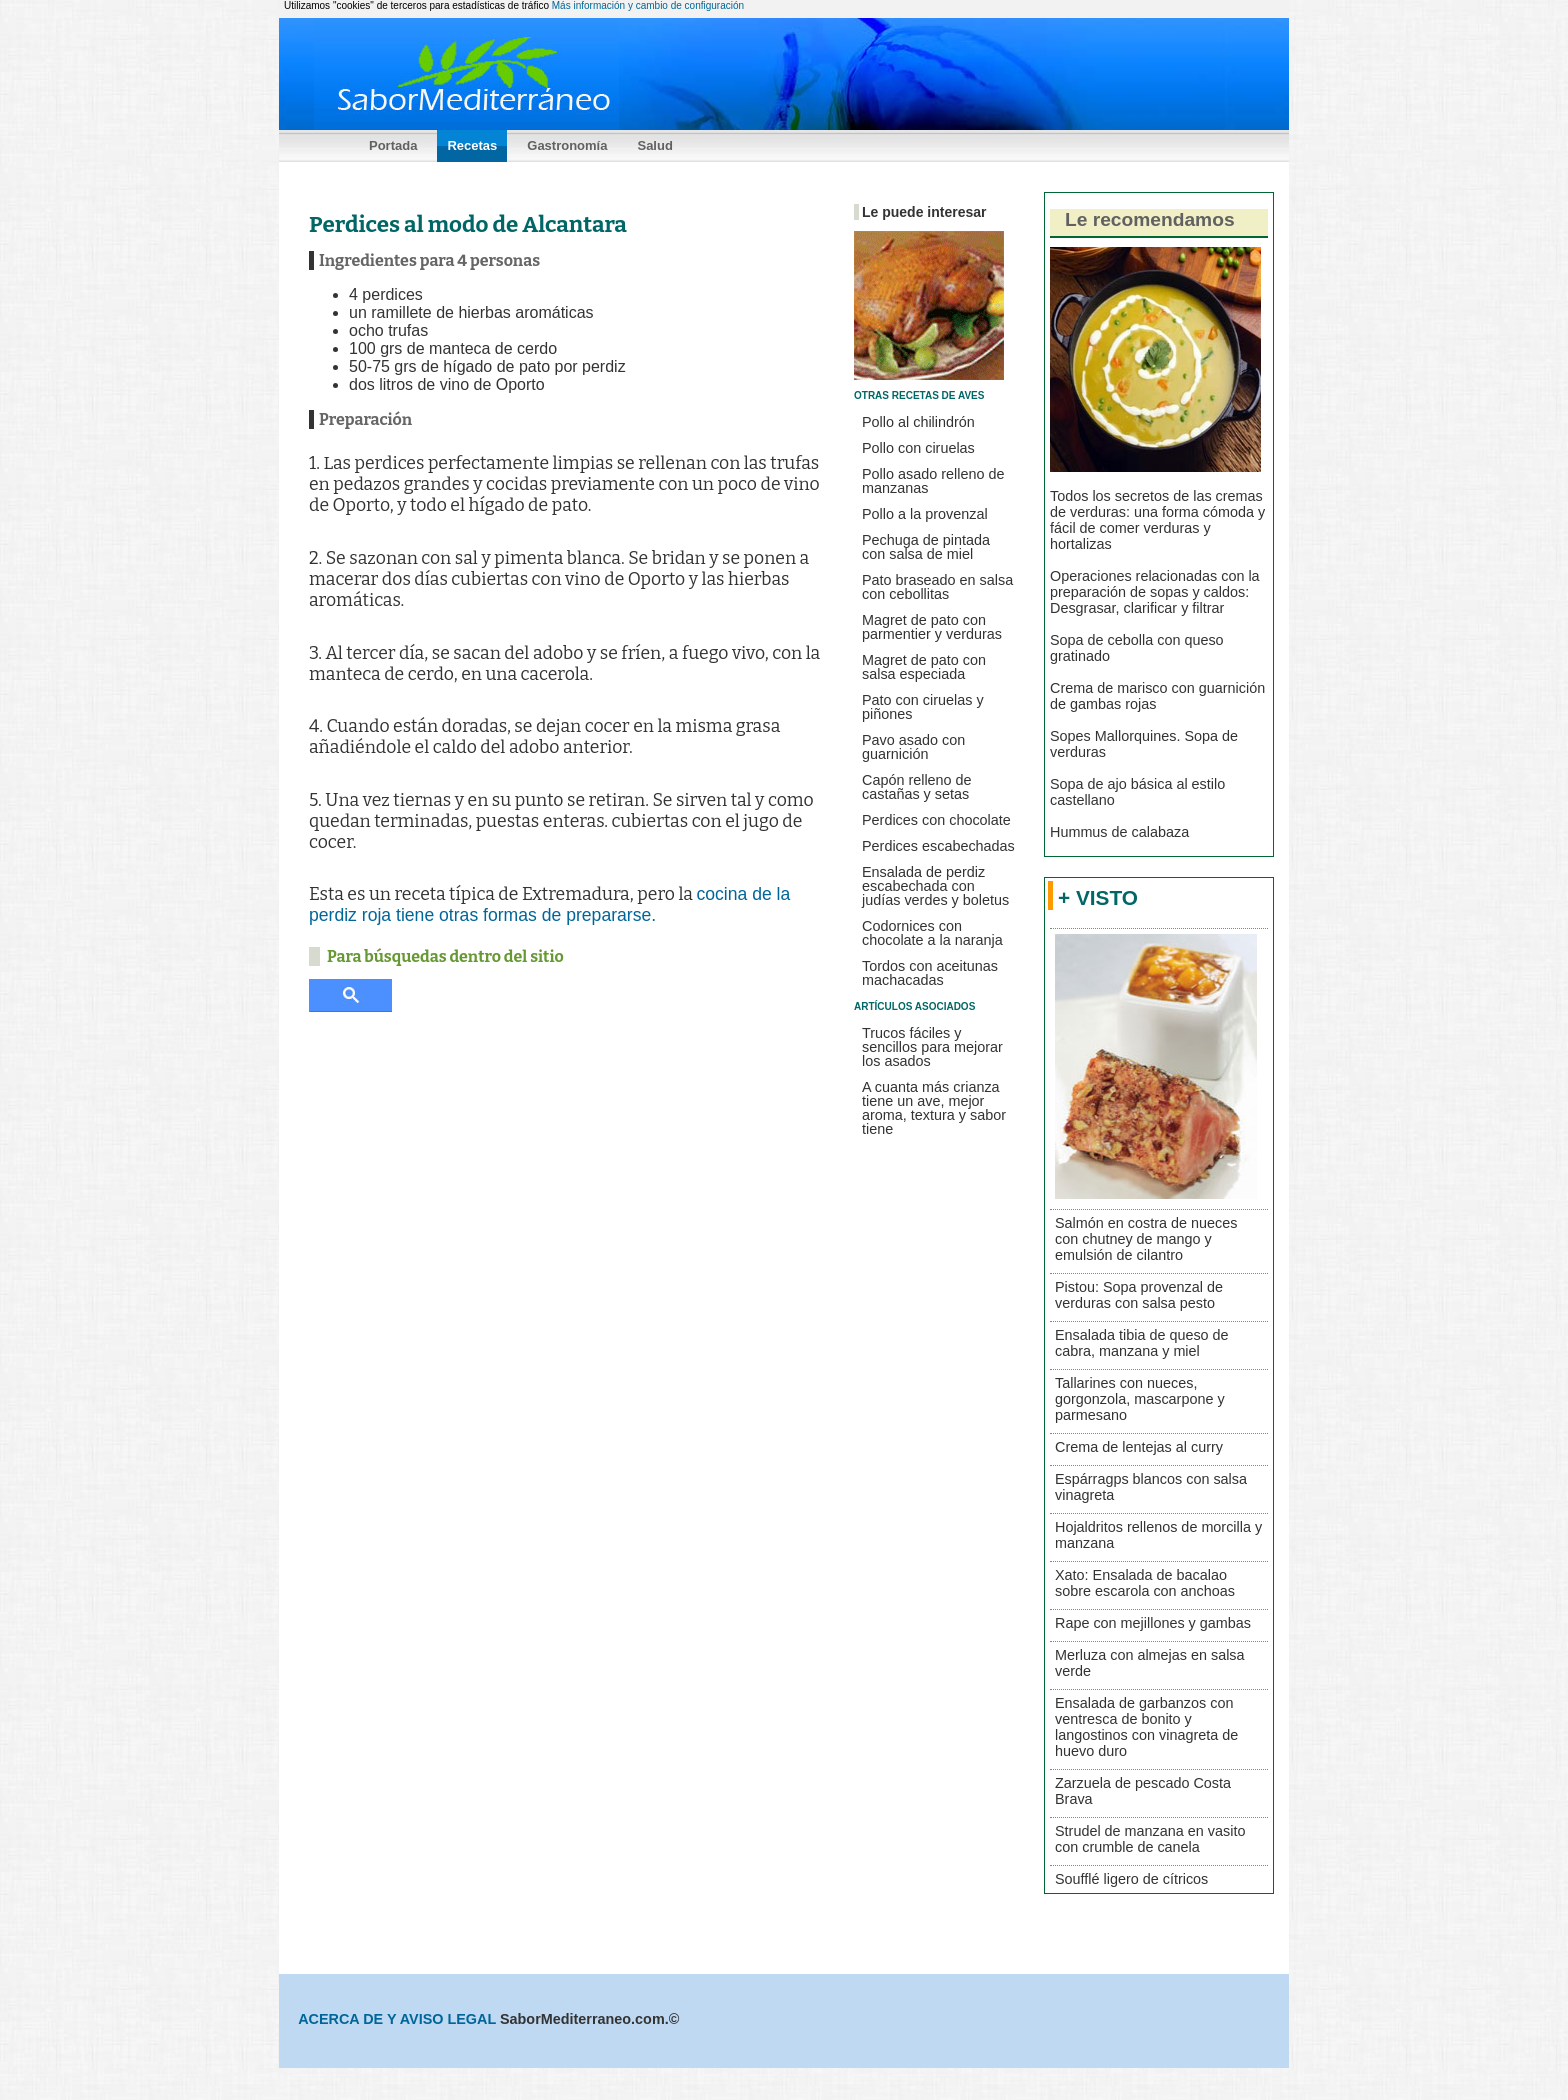 The width and height of the screenshot is (1568, 2100). Describe the element at coordinates (1158, 1535) in the screenshot. I see `Hojaldritos rellenos de morcilla y manzana` at that location.